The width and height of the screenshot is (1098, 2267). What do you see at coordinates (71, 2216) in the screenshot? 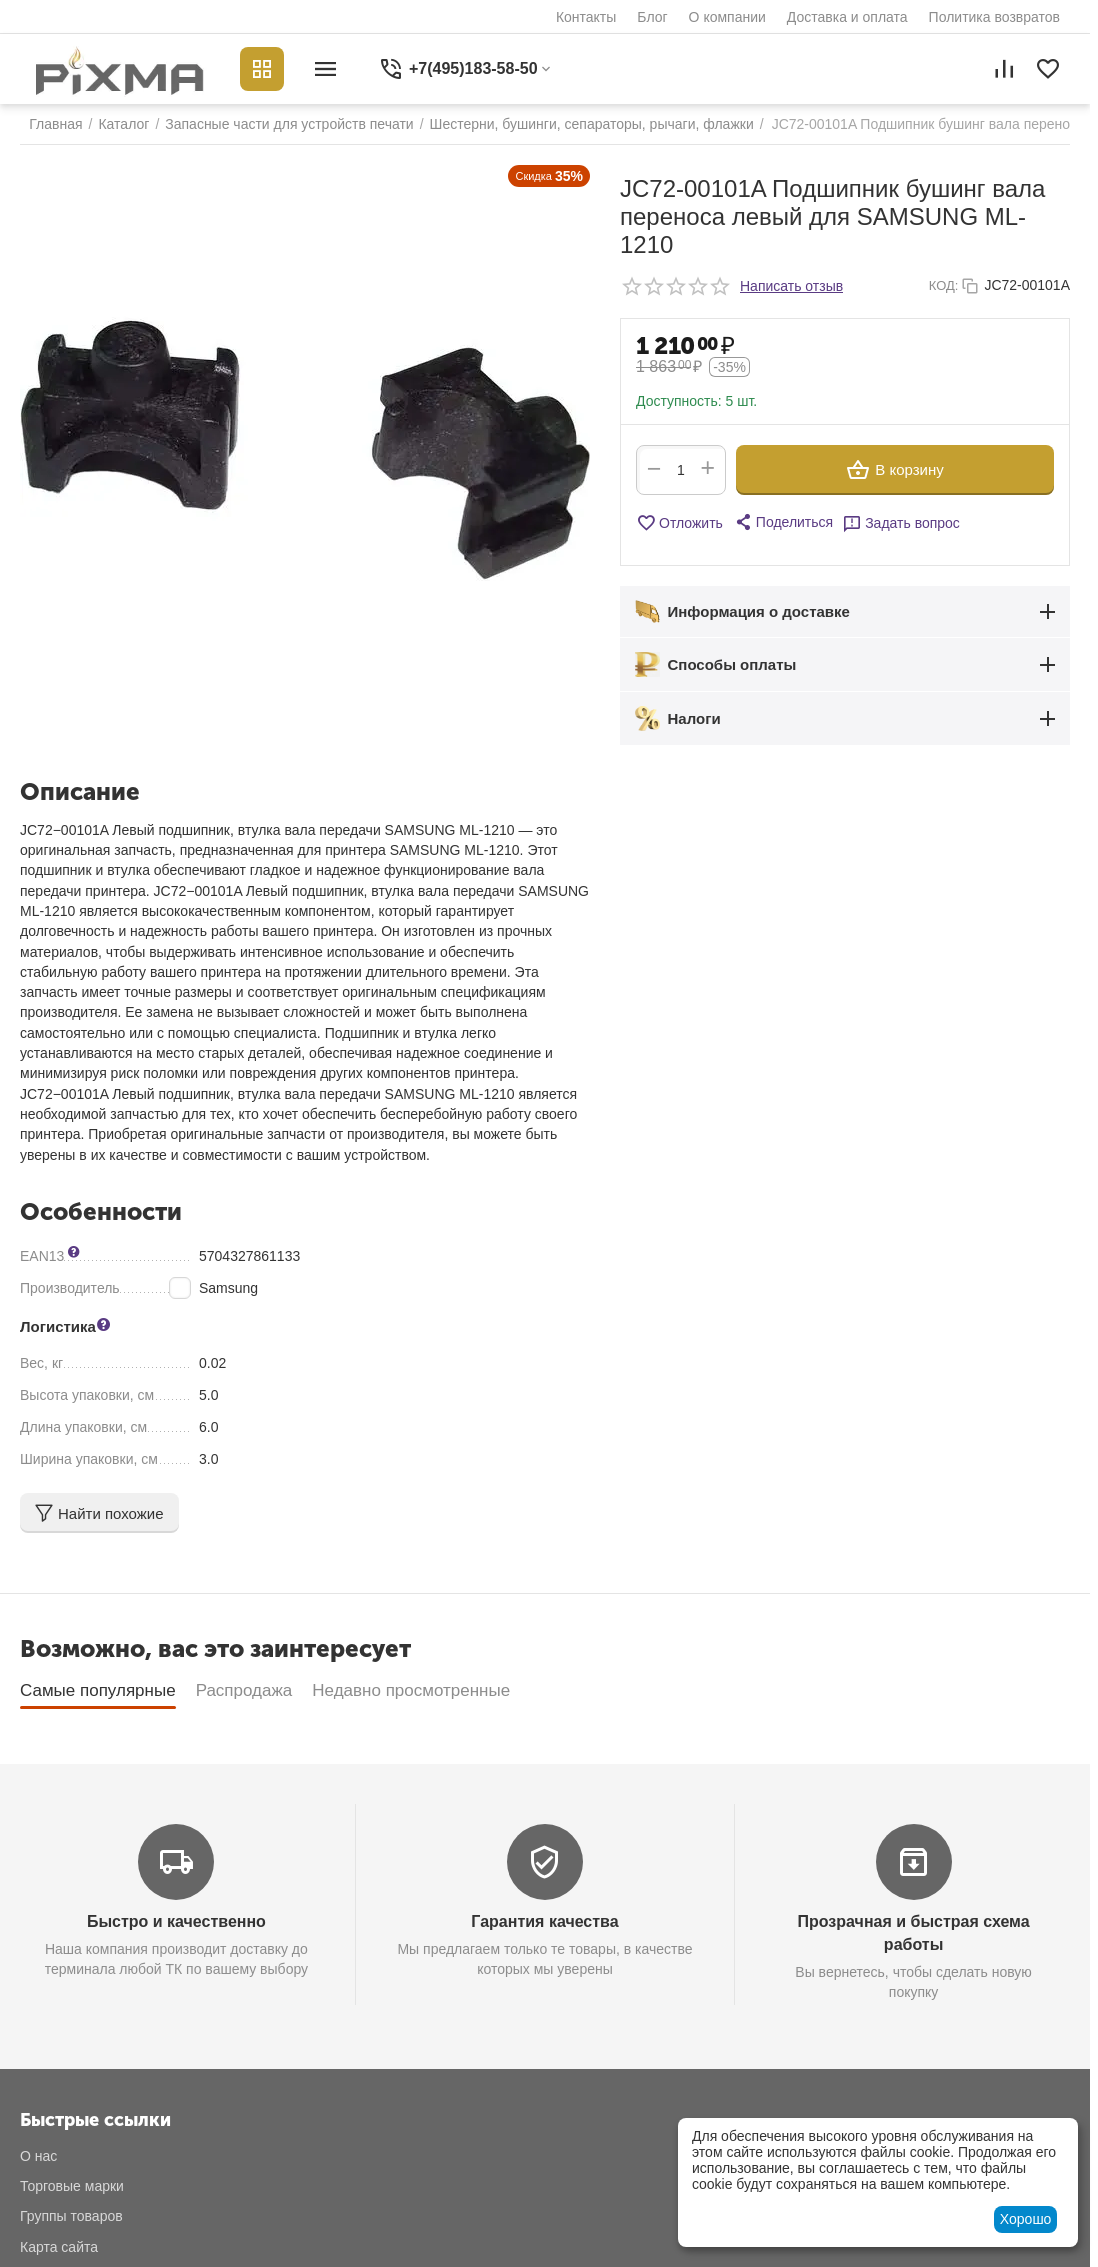
I see `Группы товаров` at bounding box center [71, 2216].